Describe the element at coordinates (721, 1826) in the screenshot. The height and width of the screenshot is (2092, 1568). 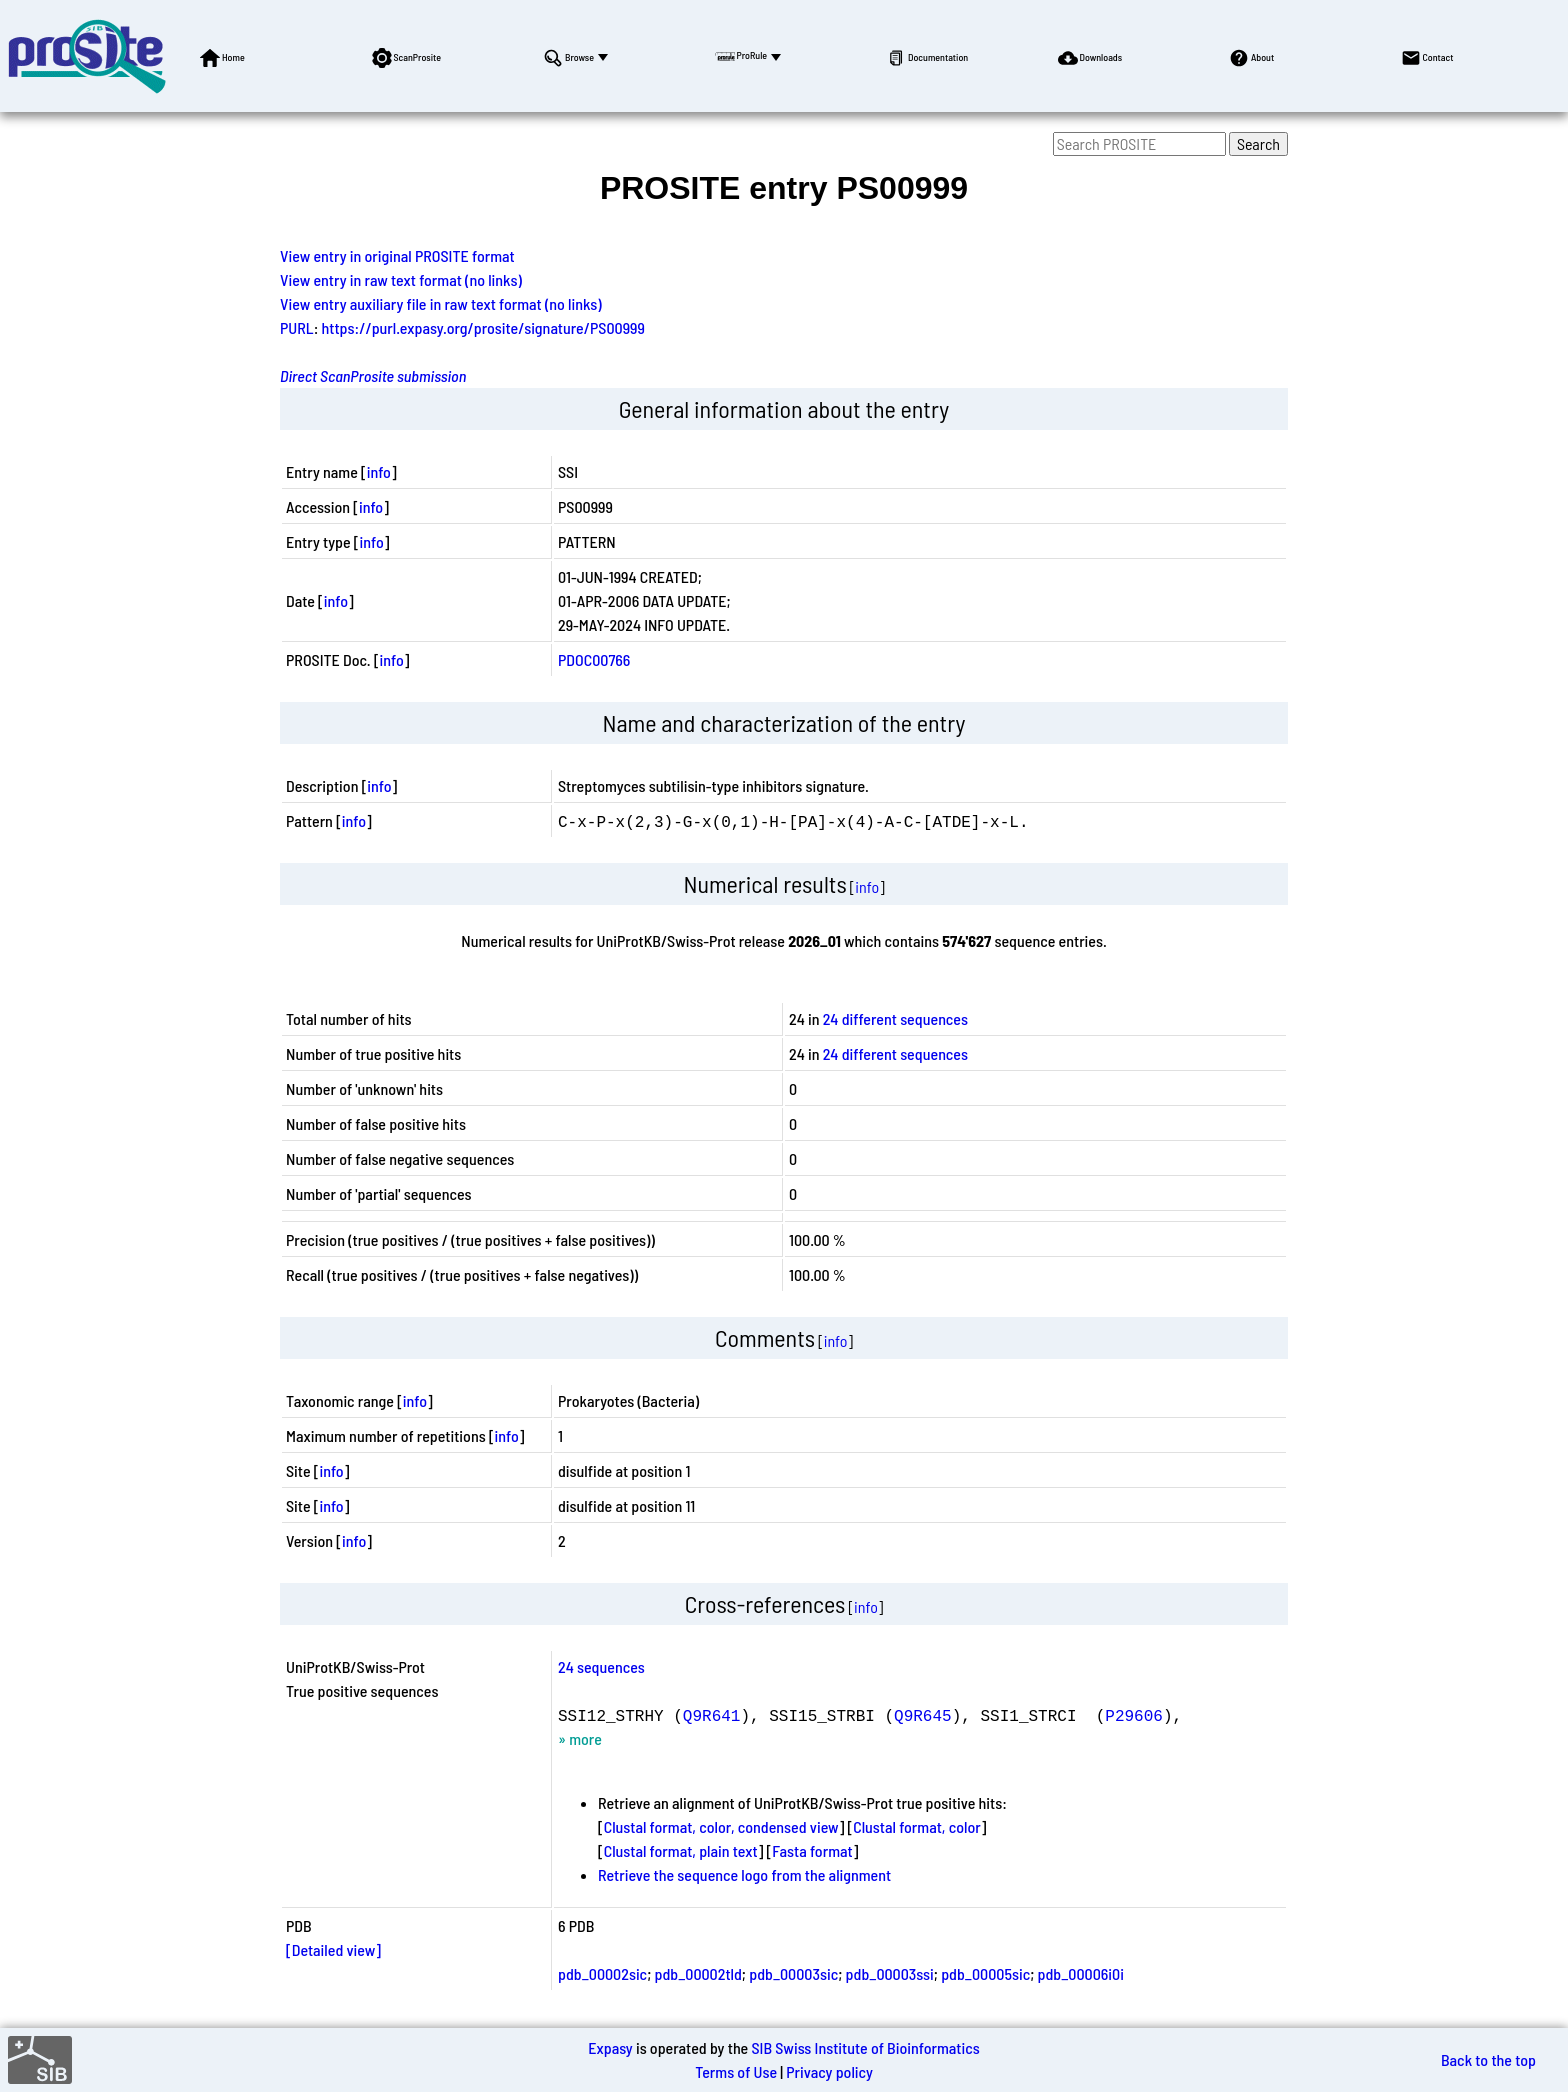
I see `Clustal format, color, condensed view` at that location.